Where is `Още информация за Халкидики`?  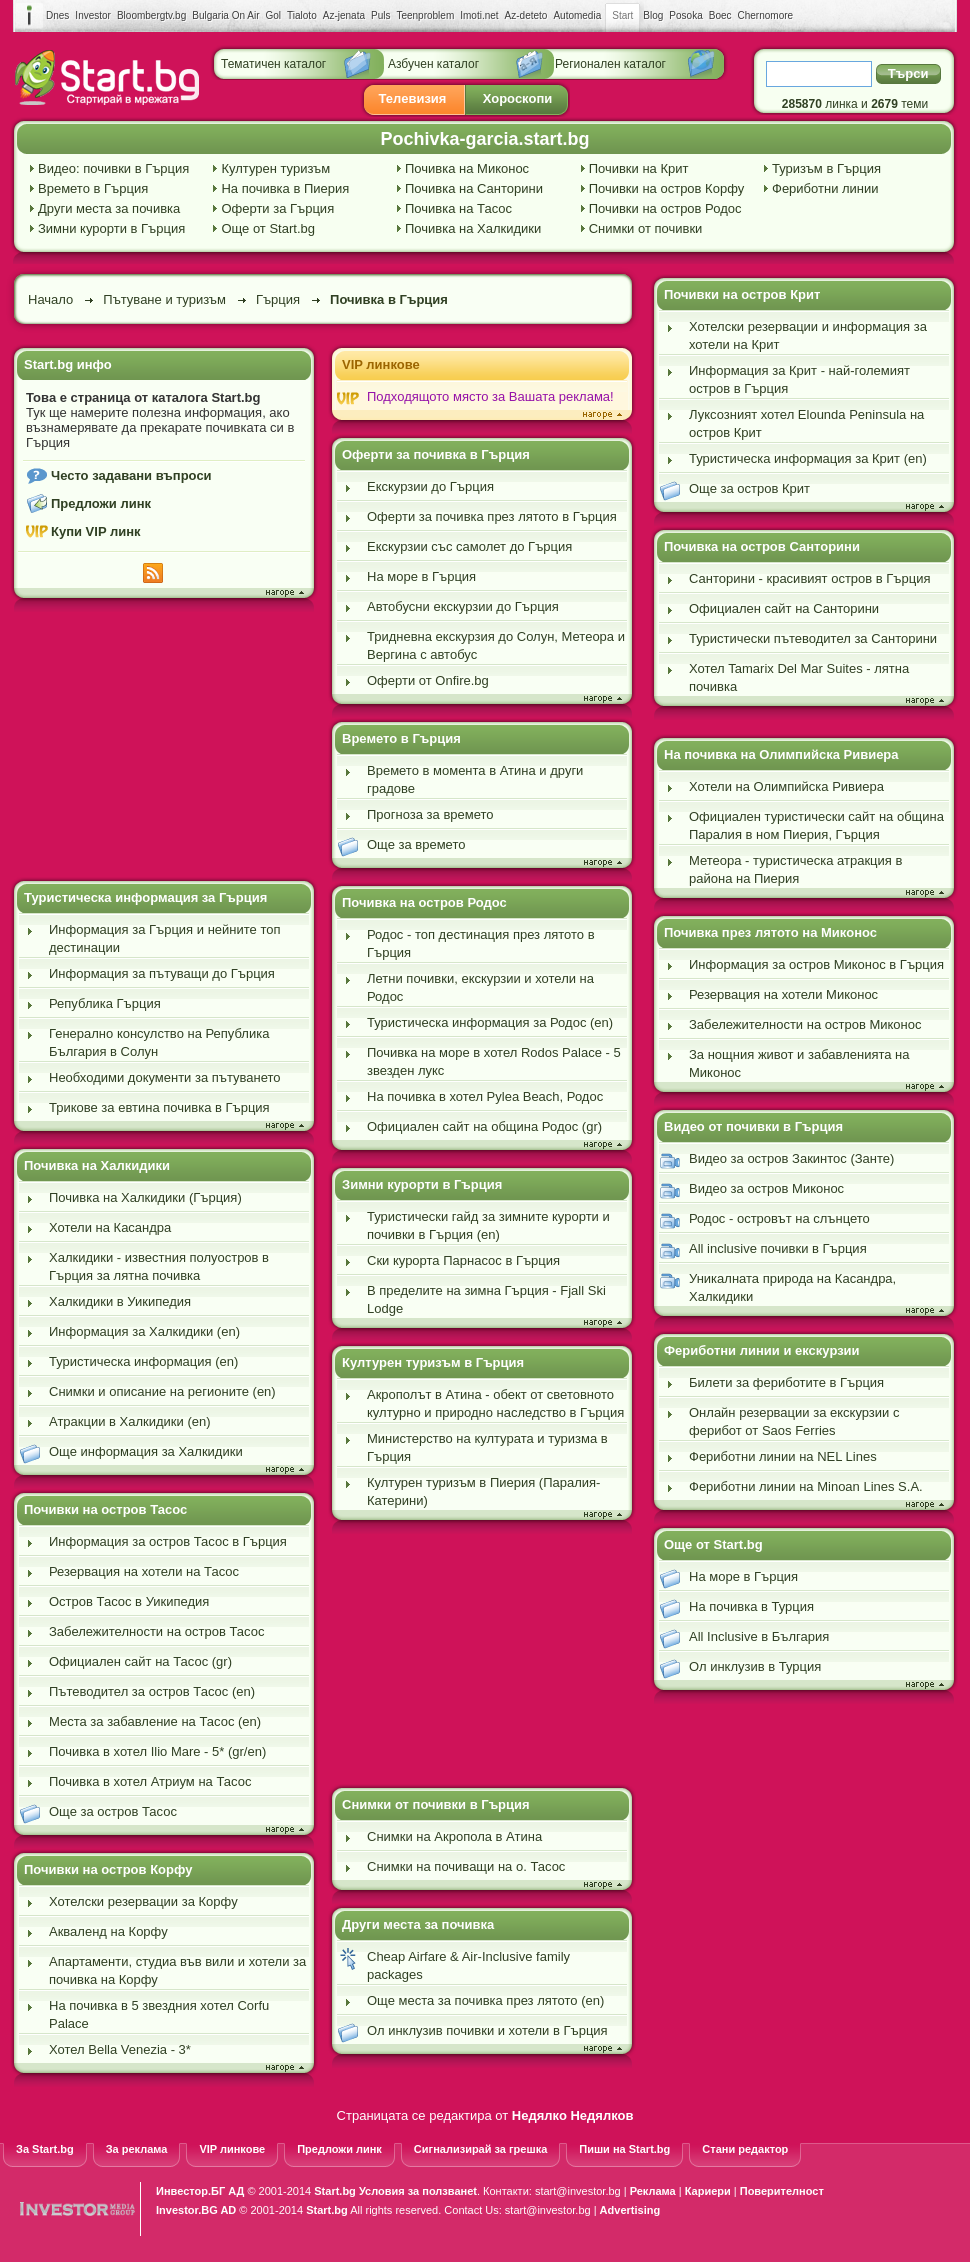 Още информация за Халкидики is located at coordinates (146, 1451).